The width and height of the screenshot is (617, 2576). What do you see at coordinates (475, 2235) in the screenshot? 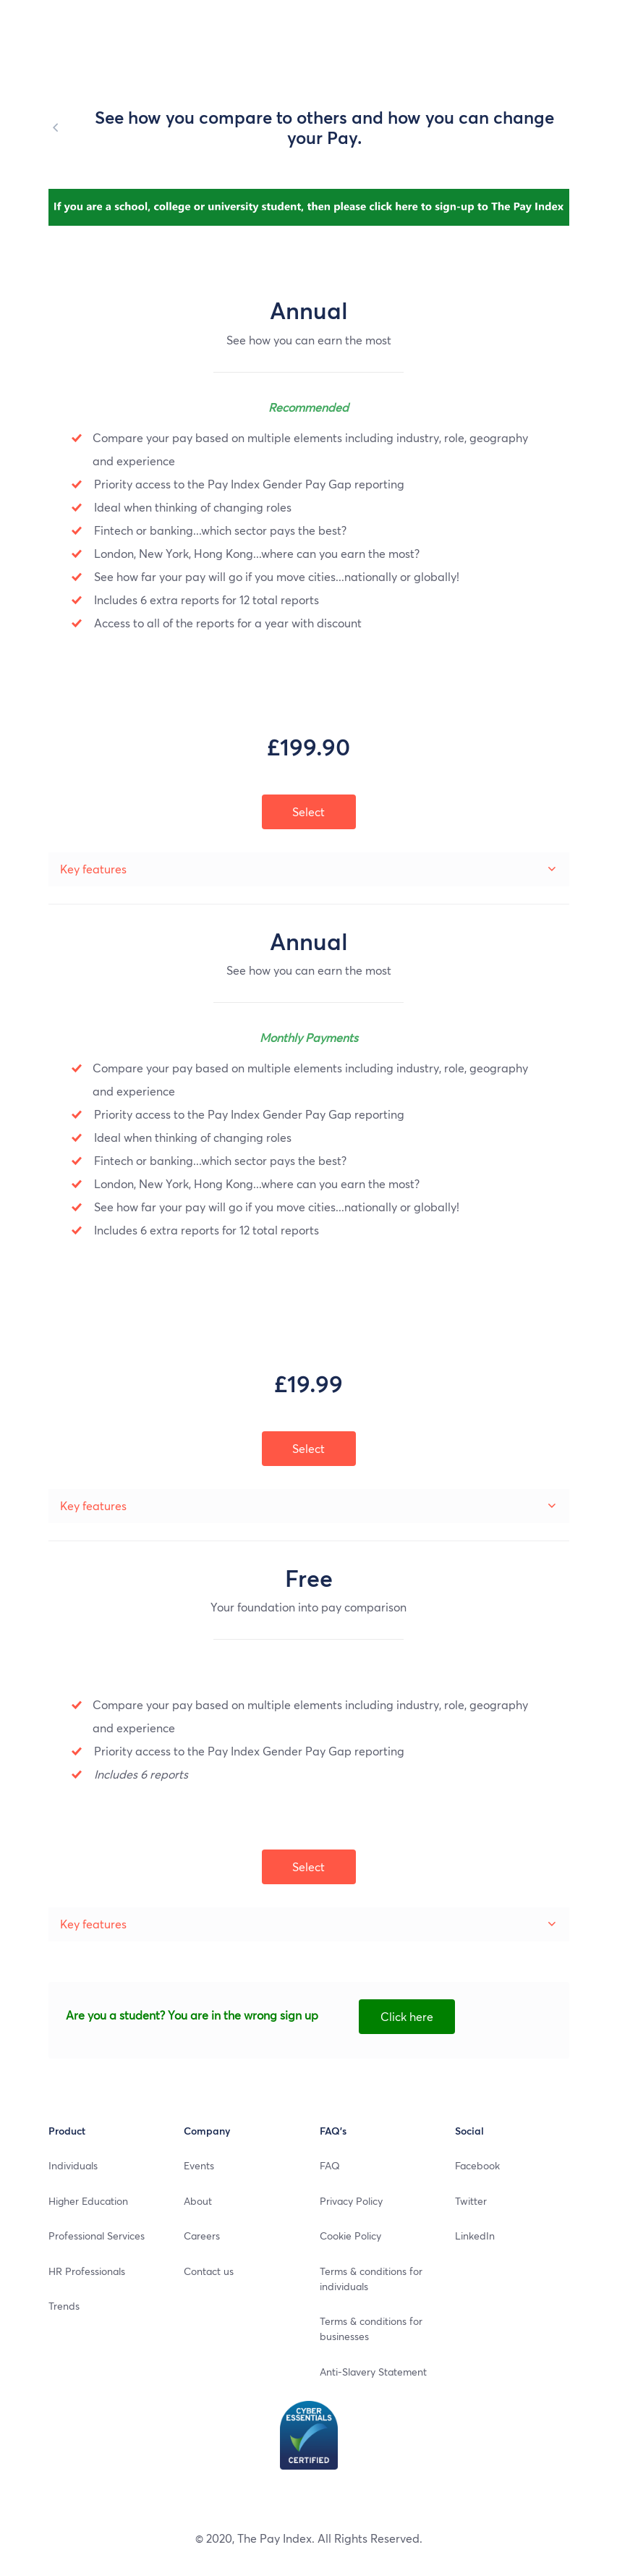
I see `LinkedIn` at bounding box center [475, 2235].